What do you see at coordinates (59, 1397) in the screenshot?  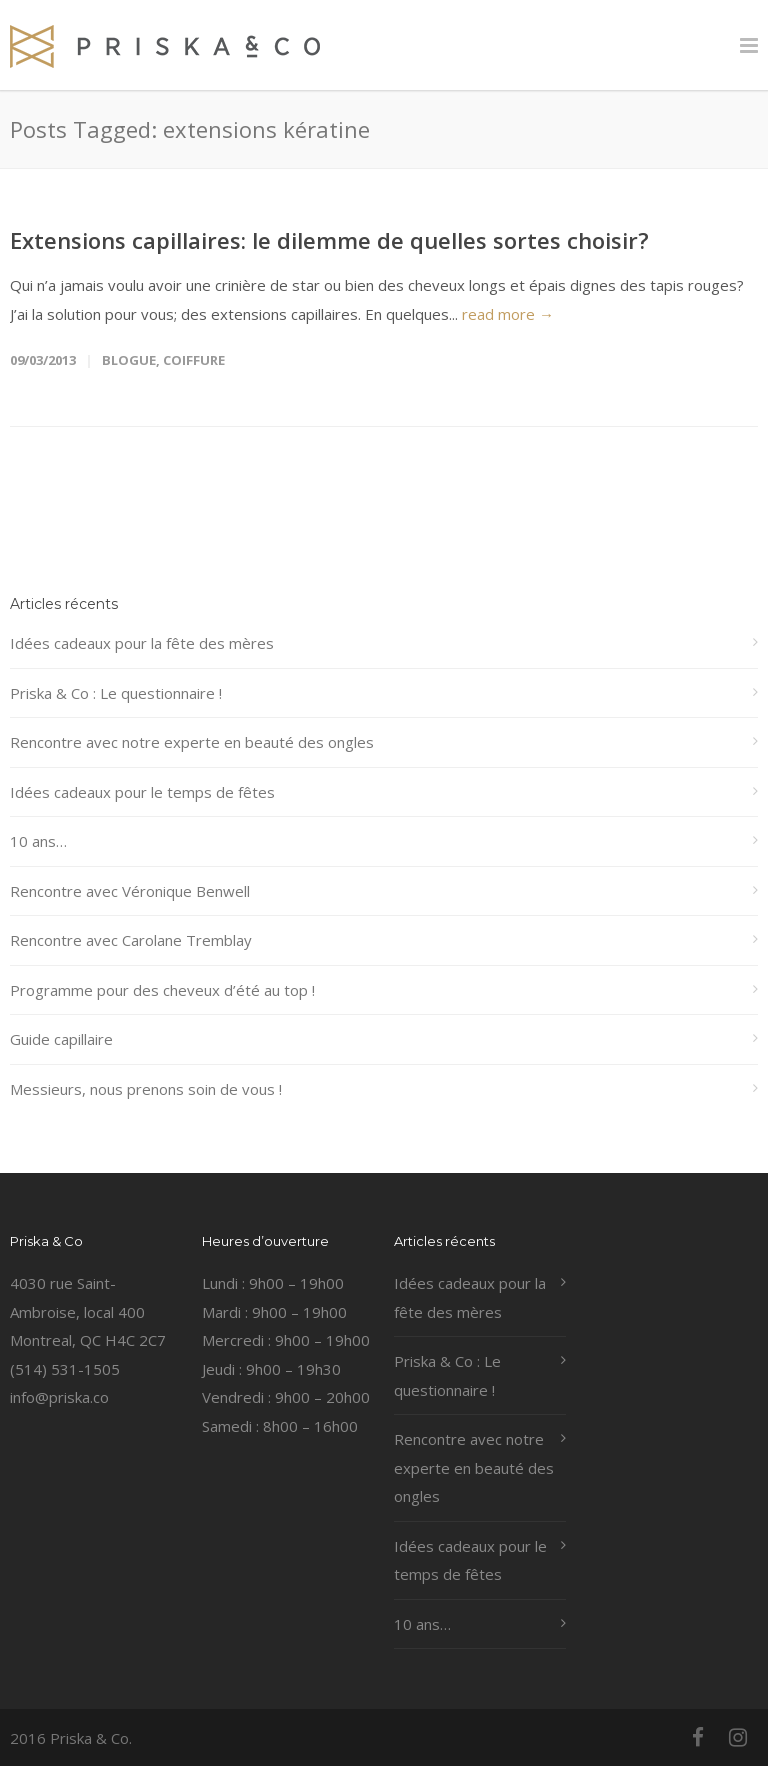 I see `info@priska.co` at bounding box center [59, 1397].